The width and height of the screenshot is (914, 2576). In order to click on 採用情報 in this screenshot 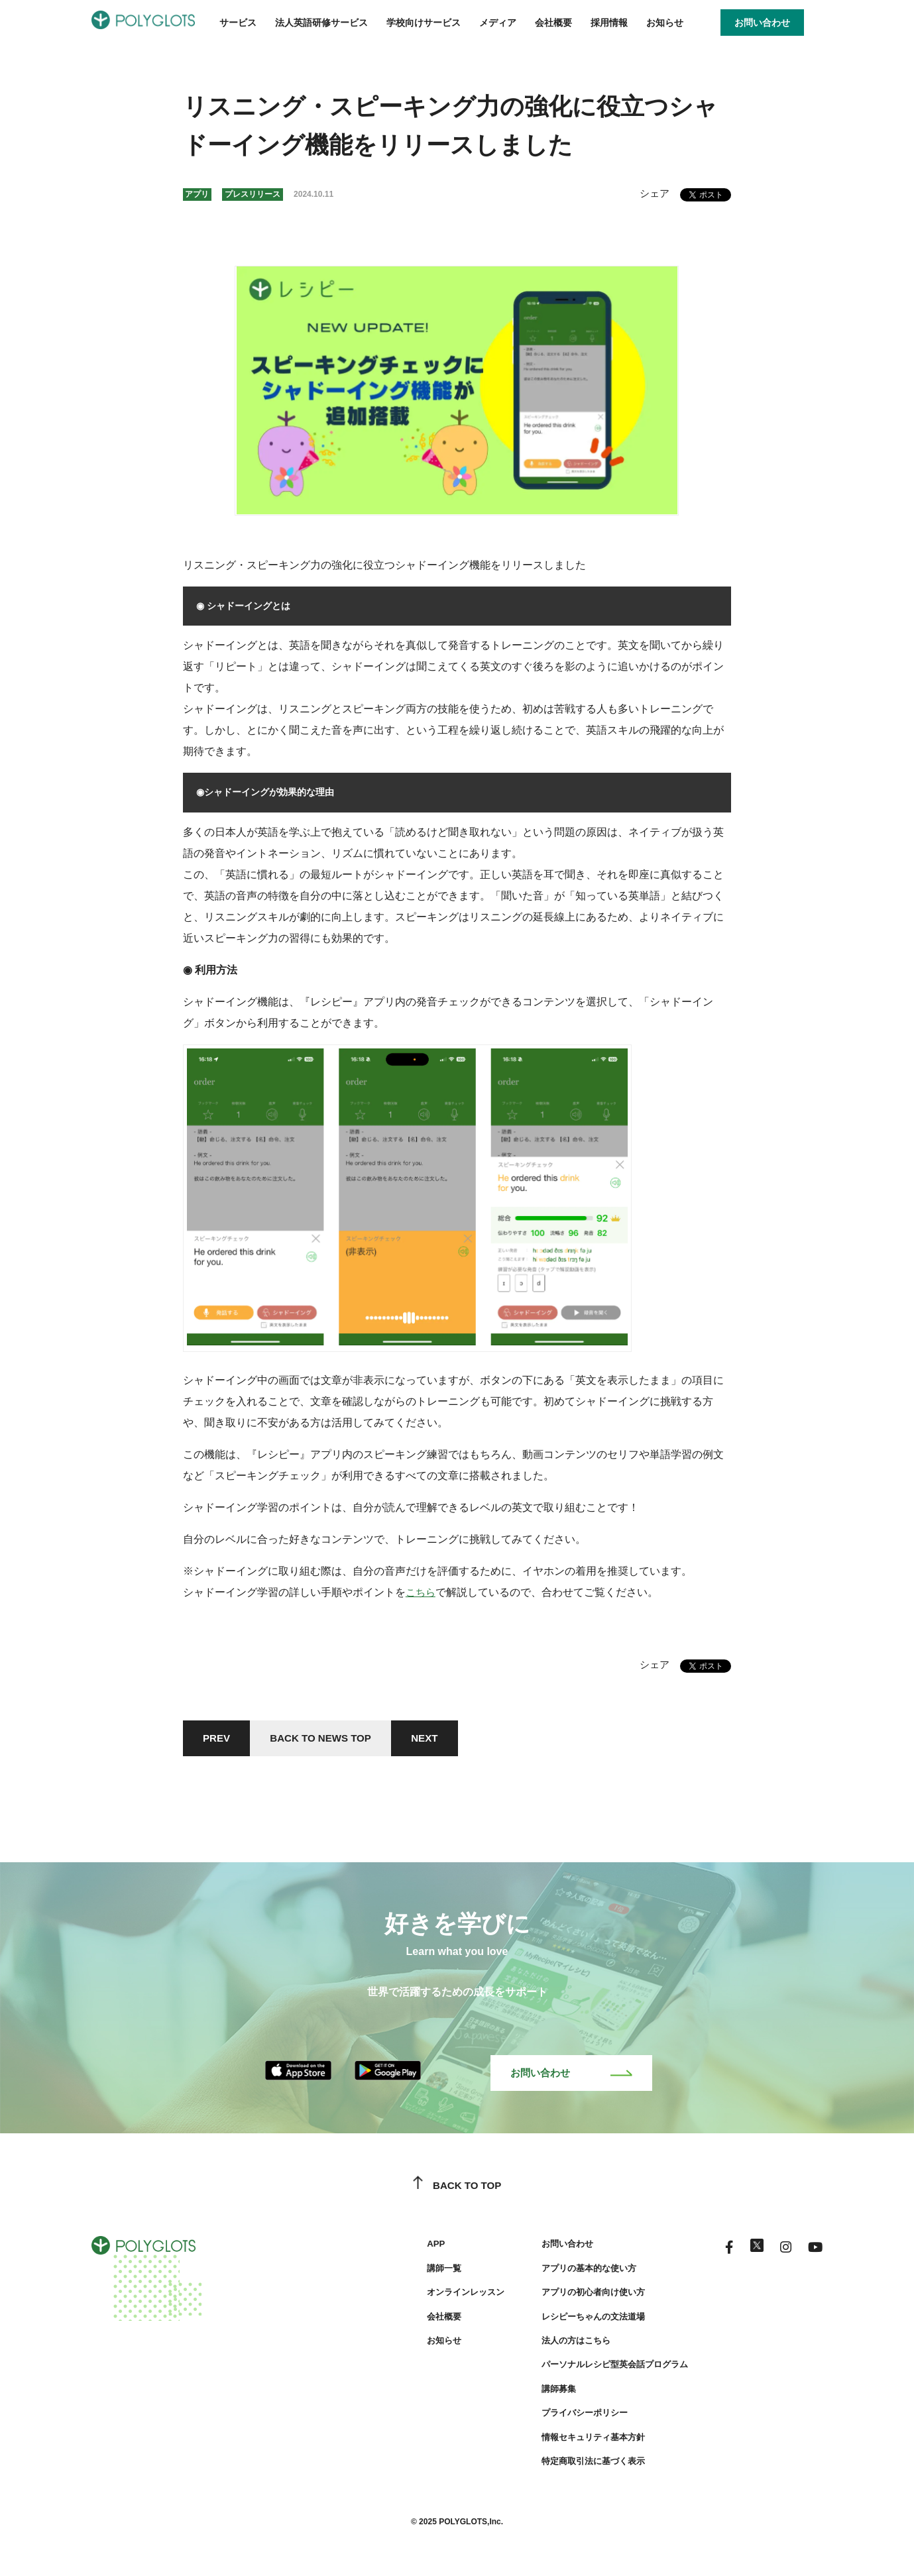, I will do `click(609, 22)`.